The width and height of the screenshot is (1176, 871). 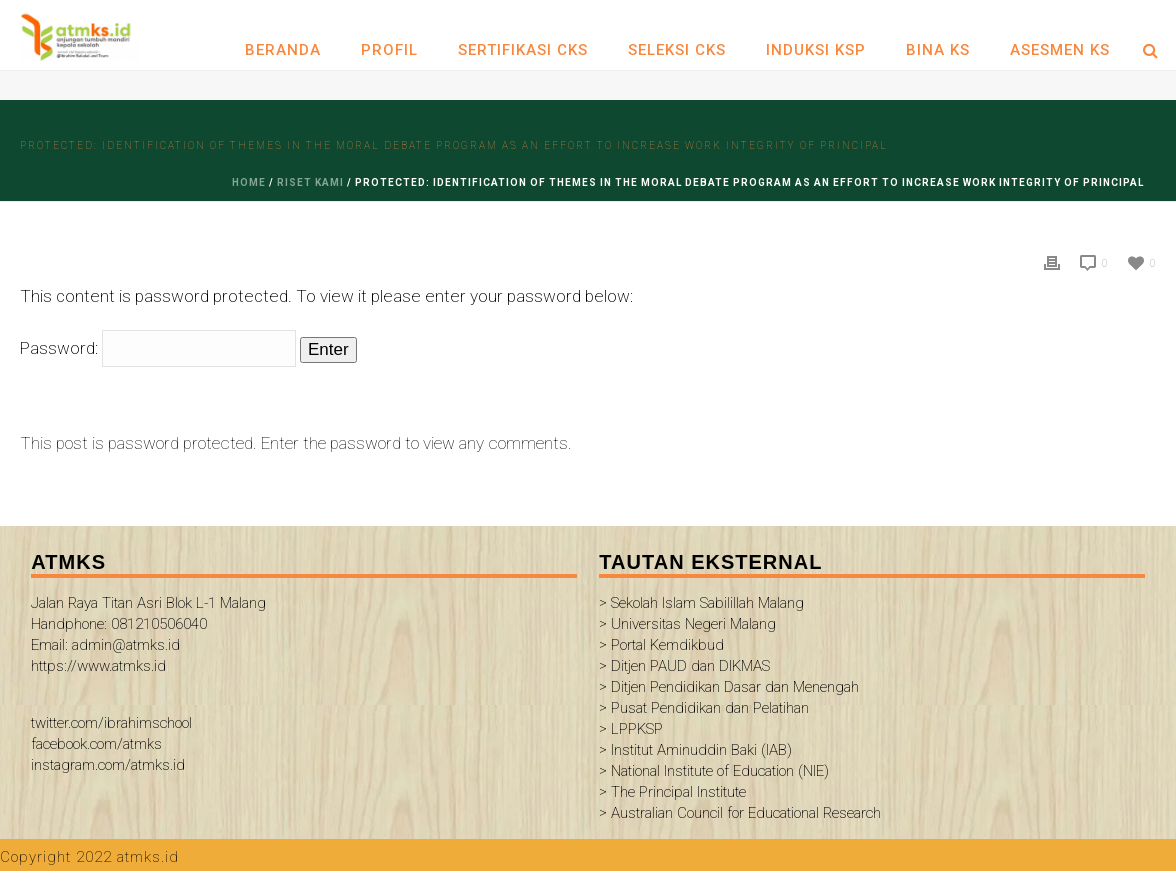 What do you see at coordinates (695, 750) in the screenshot?
I see `> Institut Aminuddin Baki (IAB)` at bounding box center [695, 750].